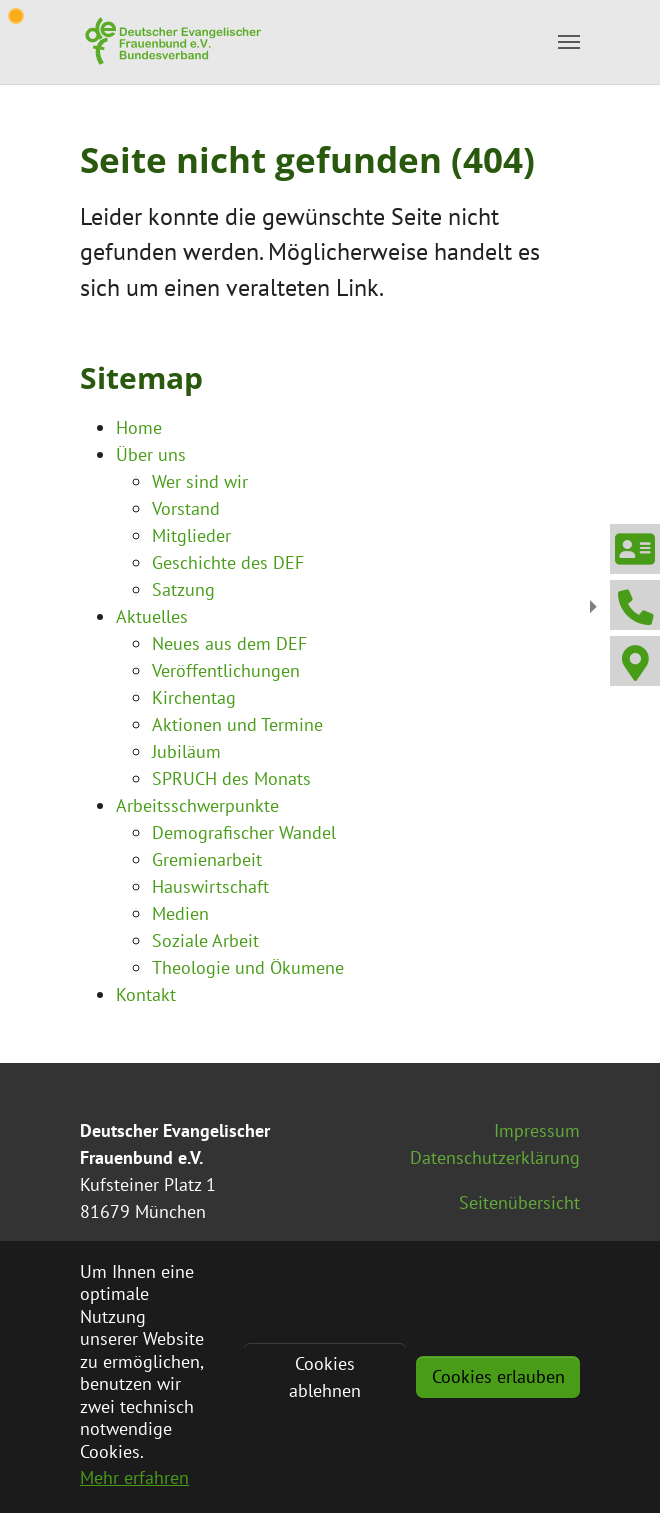 The image size is (660, 1513). What do you see at coordinates (248, 967) in the screenshot?
I see `Theologie und Ökumene` at bounding box center [248, 967].